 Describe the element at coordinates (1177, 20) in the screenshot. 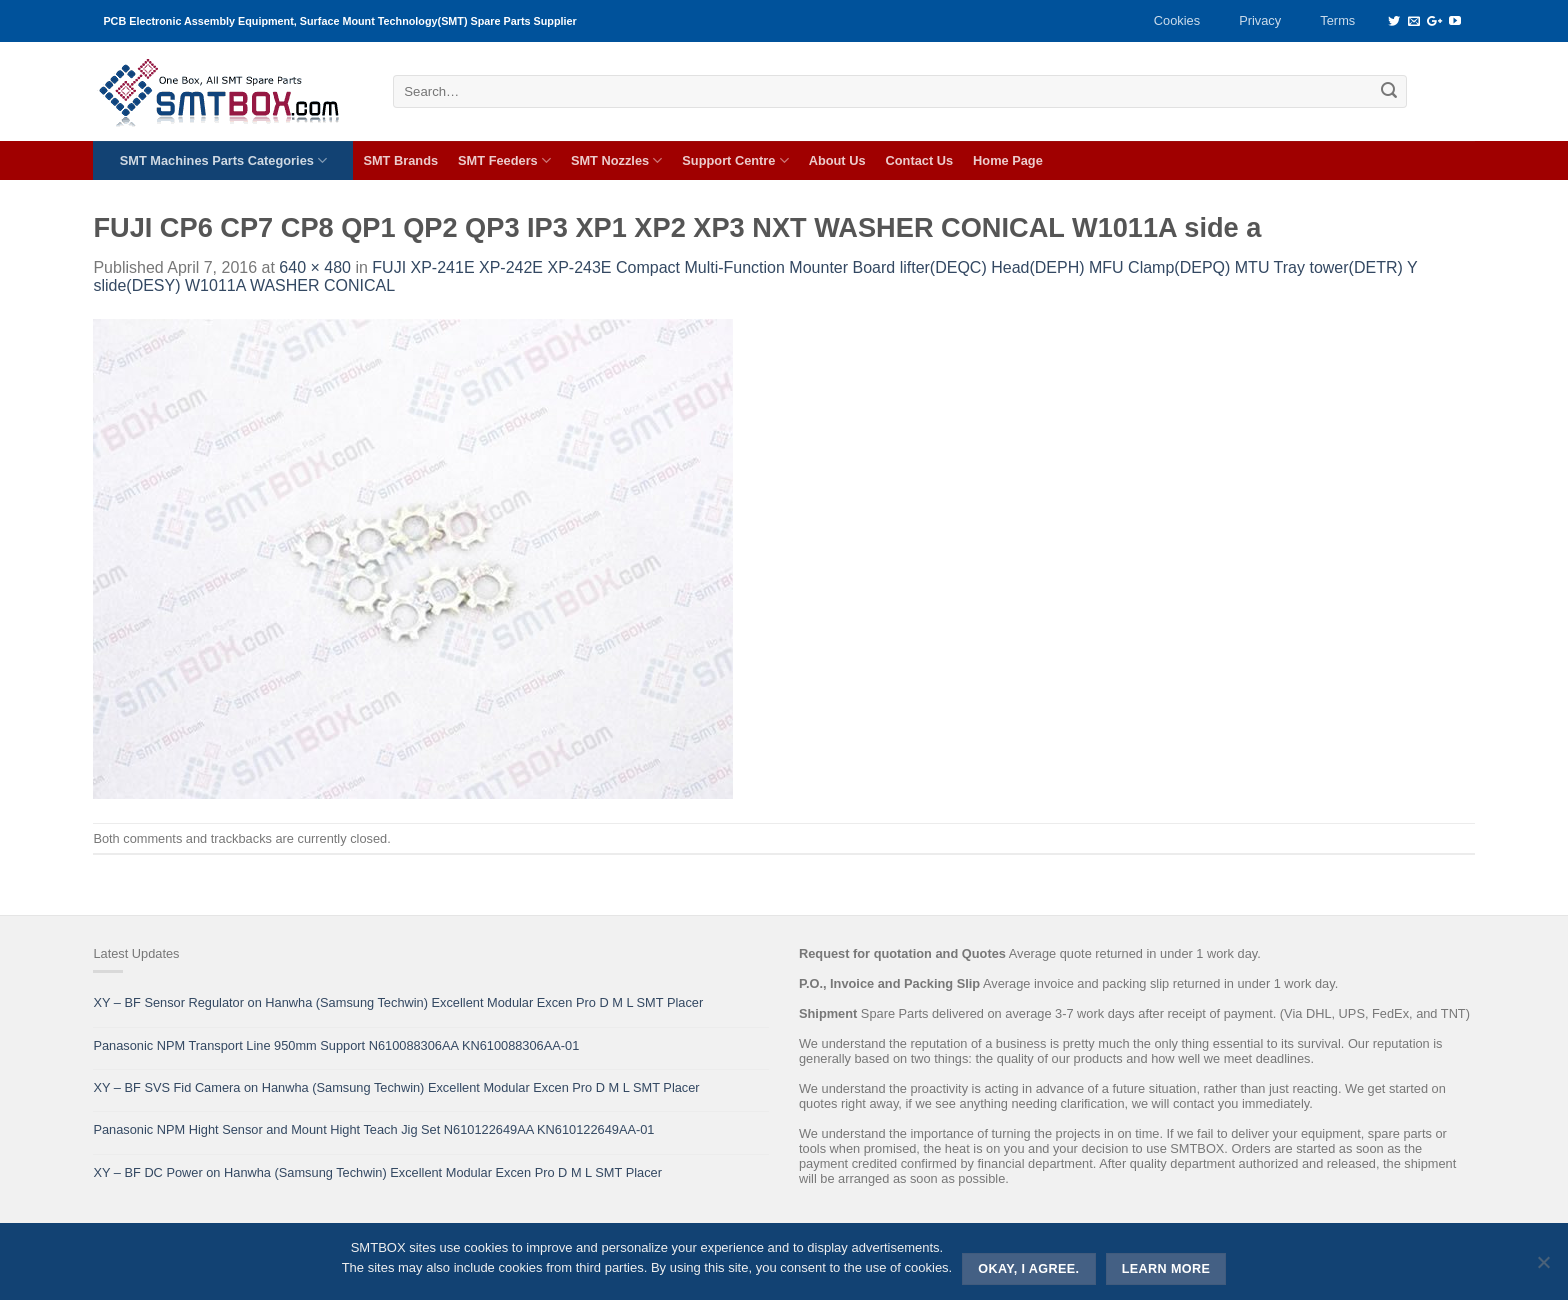

I see `Cookies` at that location.